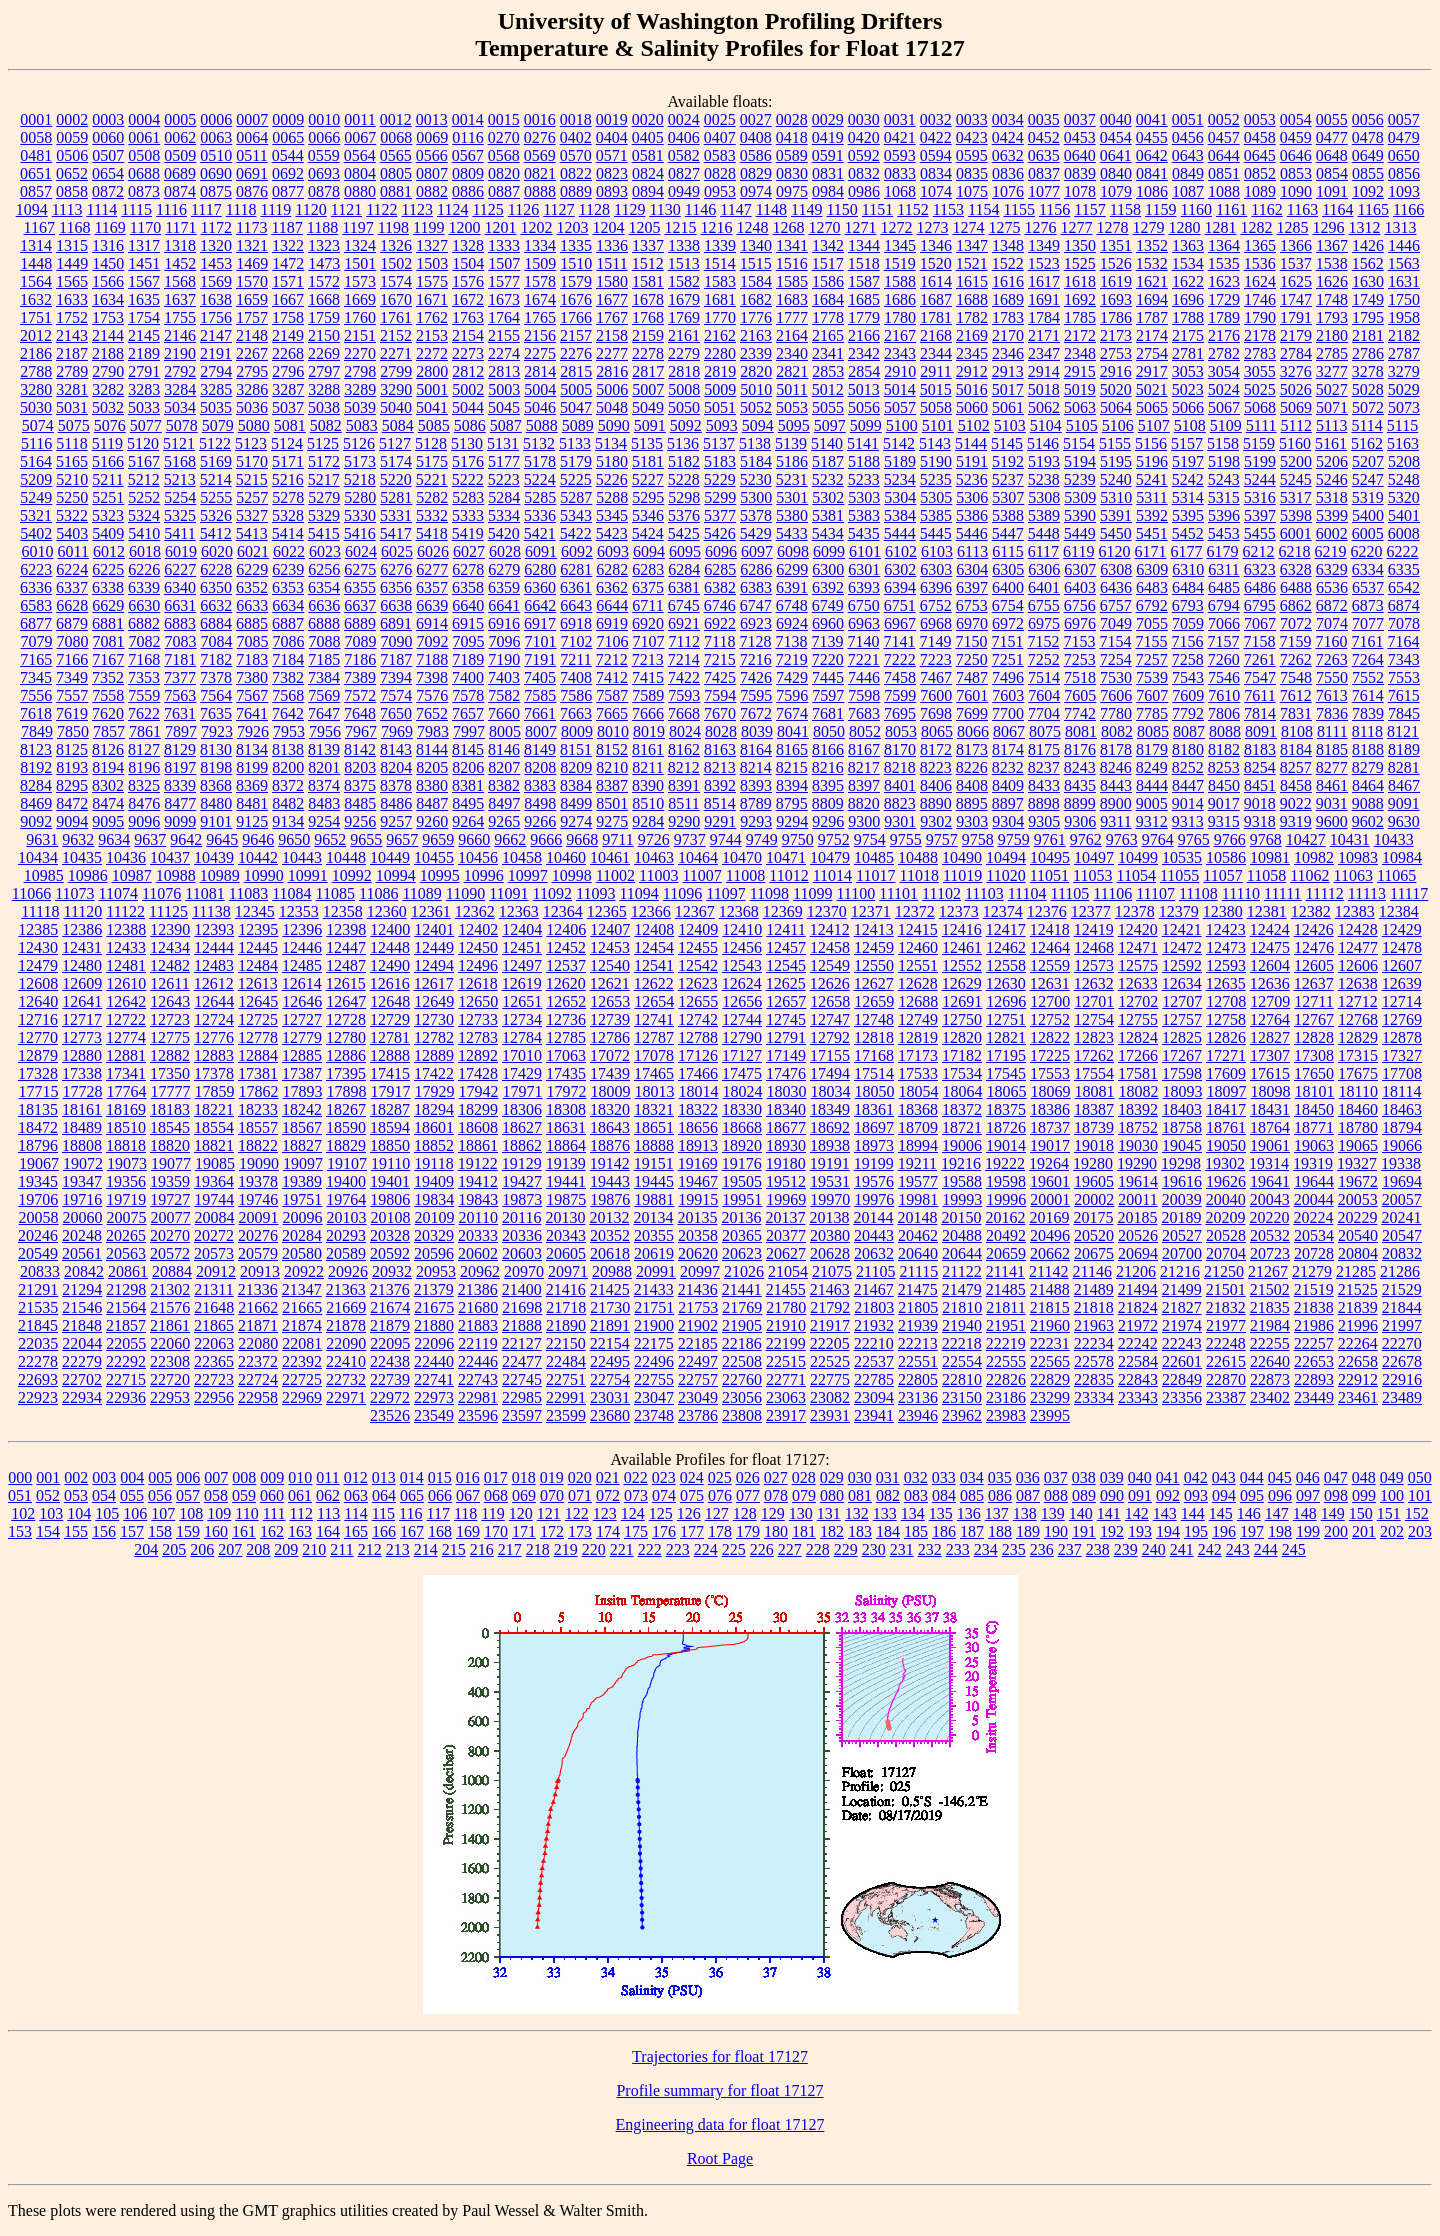 This screenshot has width=1440, height=2236. What do you see at coordinates (1045, 731) in the screenshot?
I see `8075` at bounding box center [1045, 731].